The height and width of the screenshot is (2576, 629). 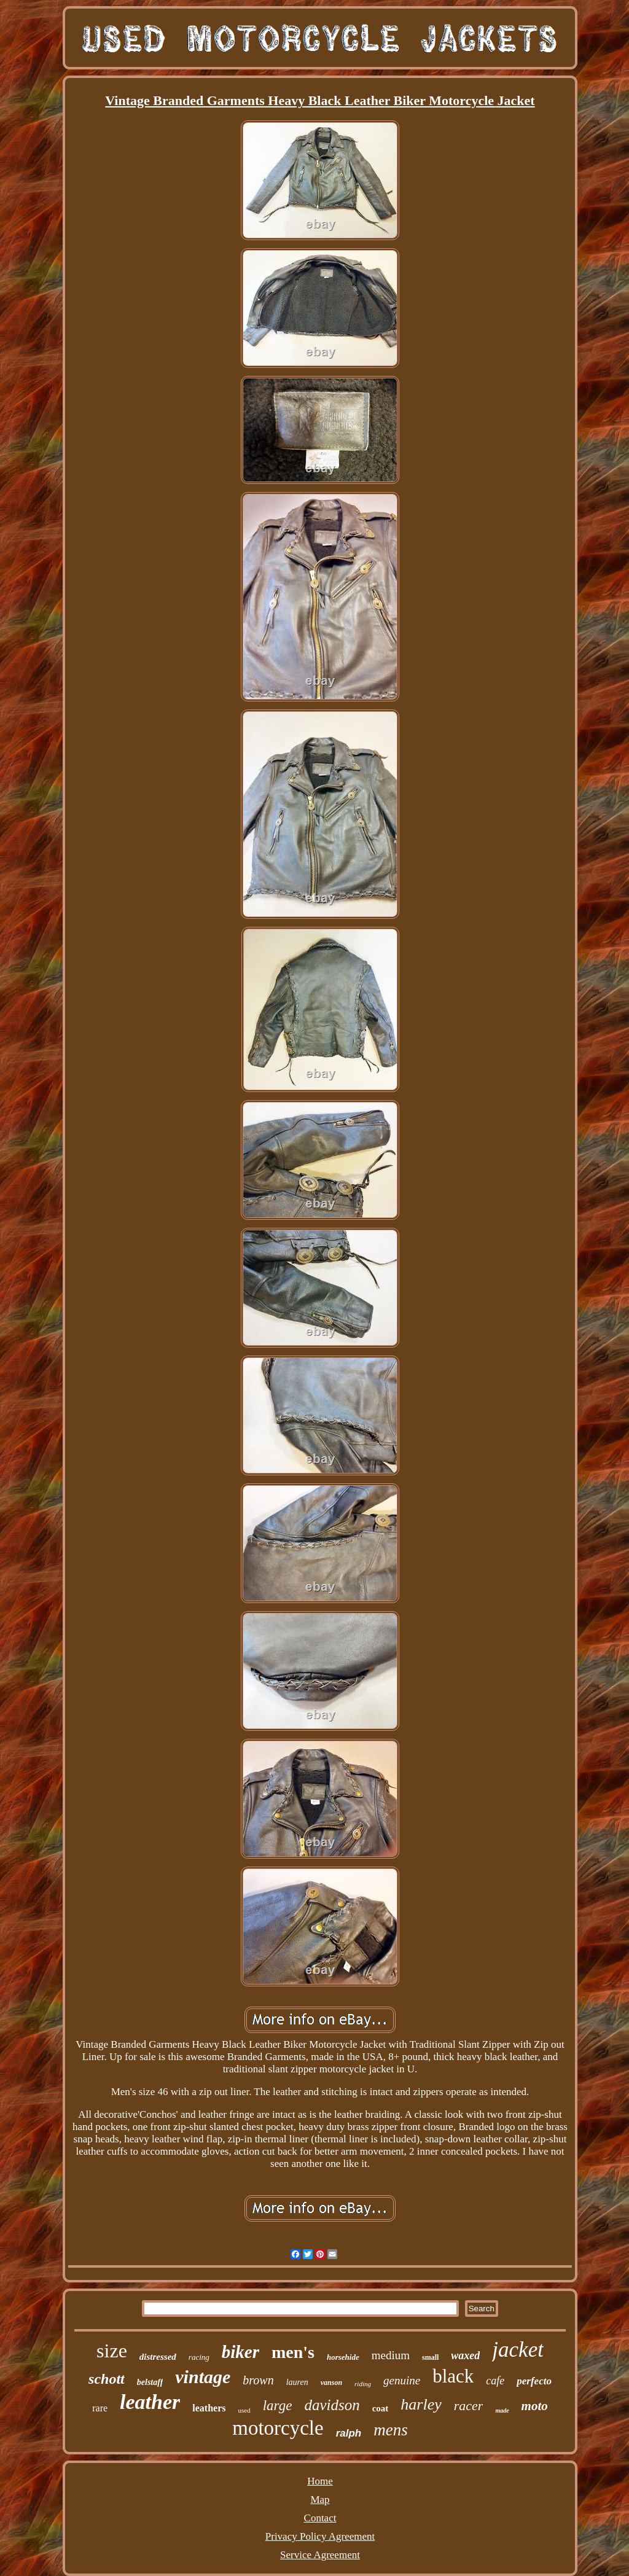 I want to click on Privacy Policy Agreement, so click(x=320, y=2536).